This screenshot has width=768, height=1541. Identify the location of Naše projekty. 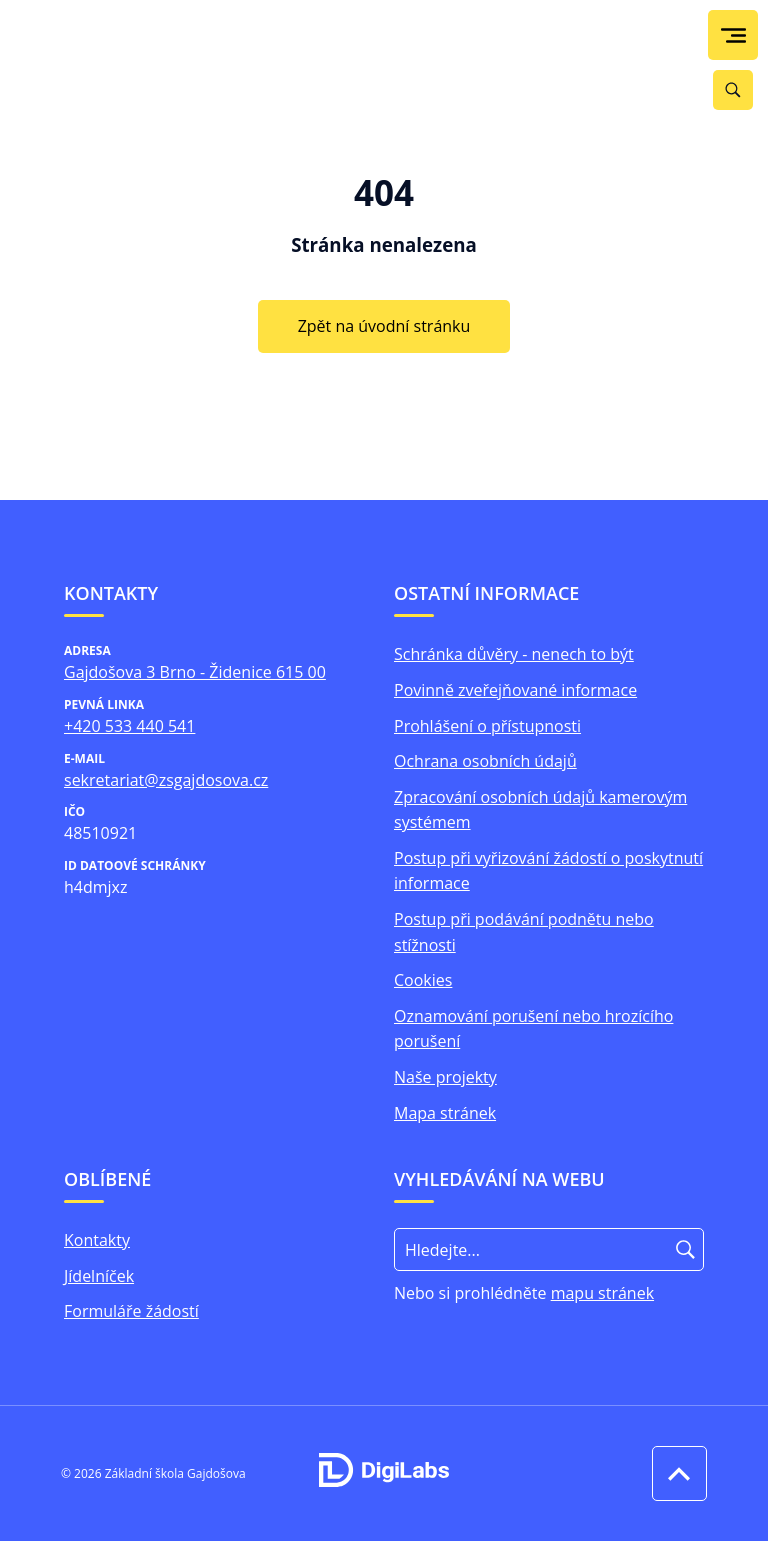
(445, 1077).